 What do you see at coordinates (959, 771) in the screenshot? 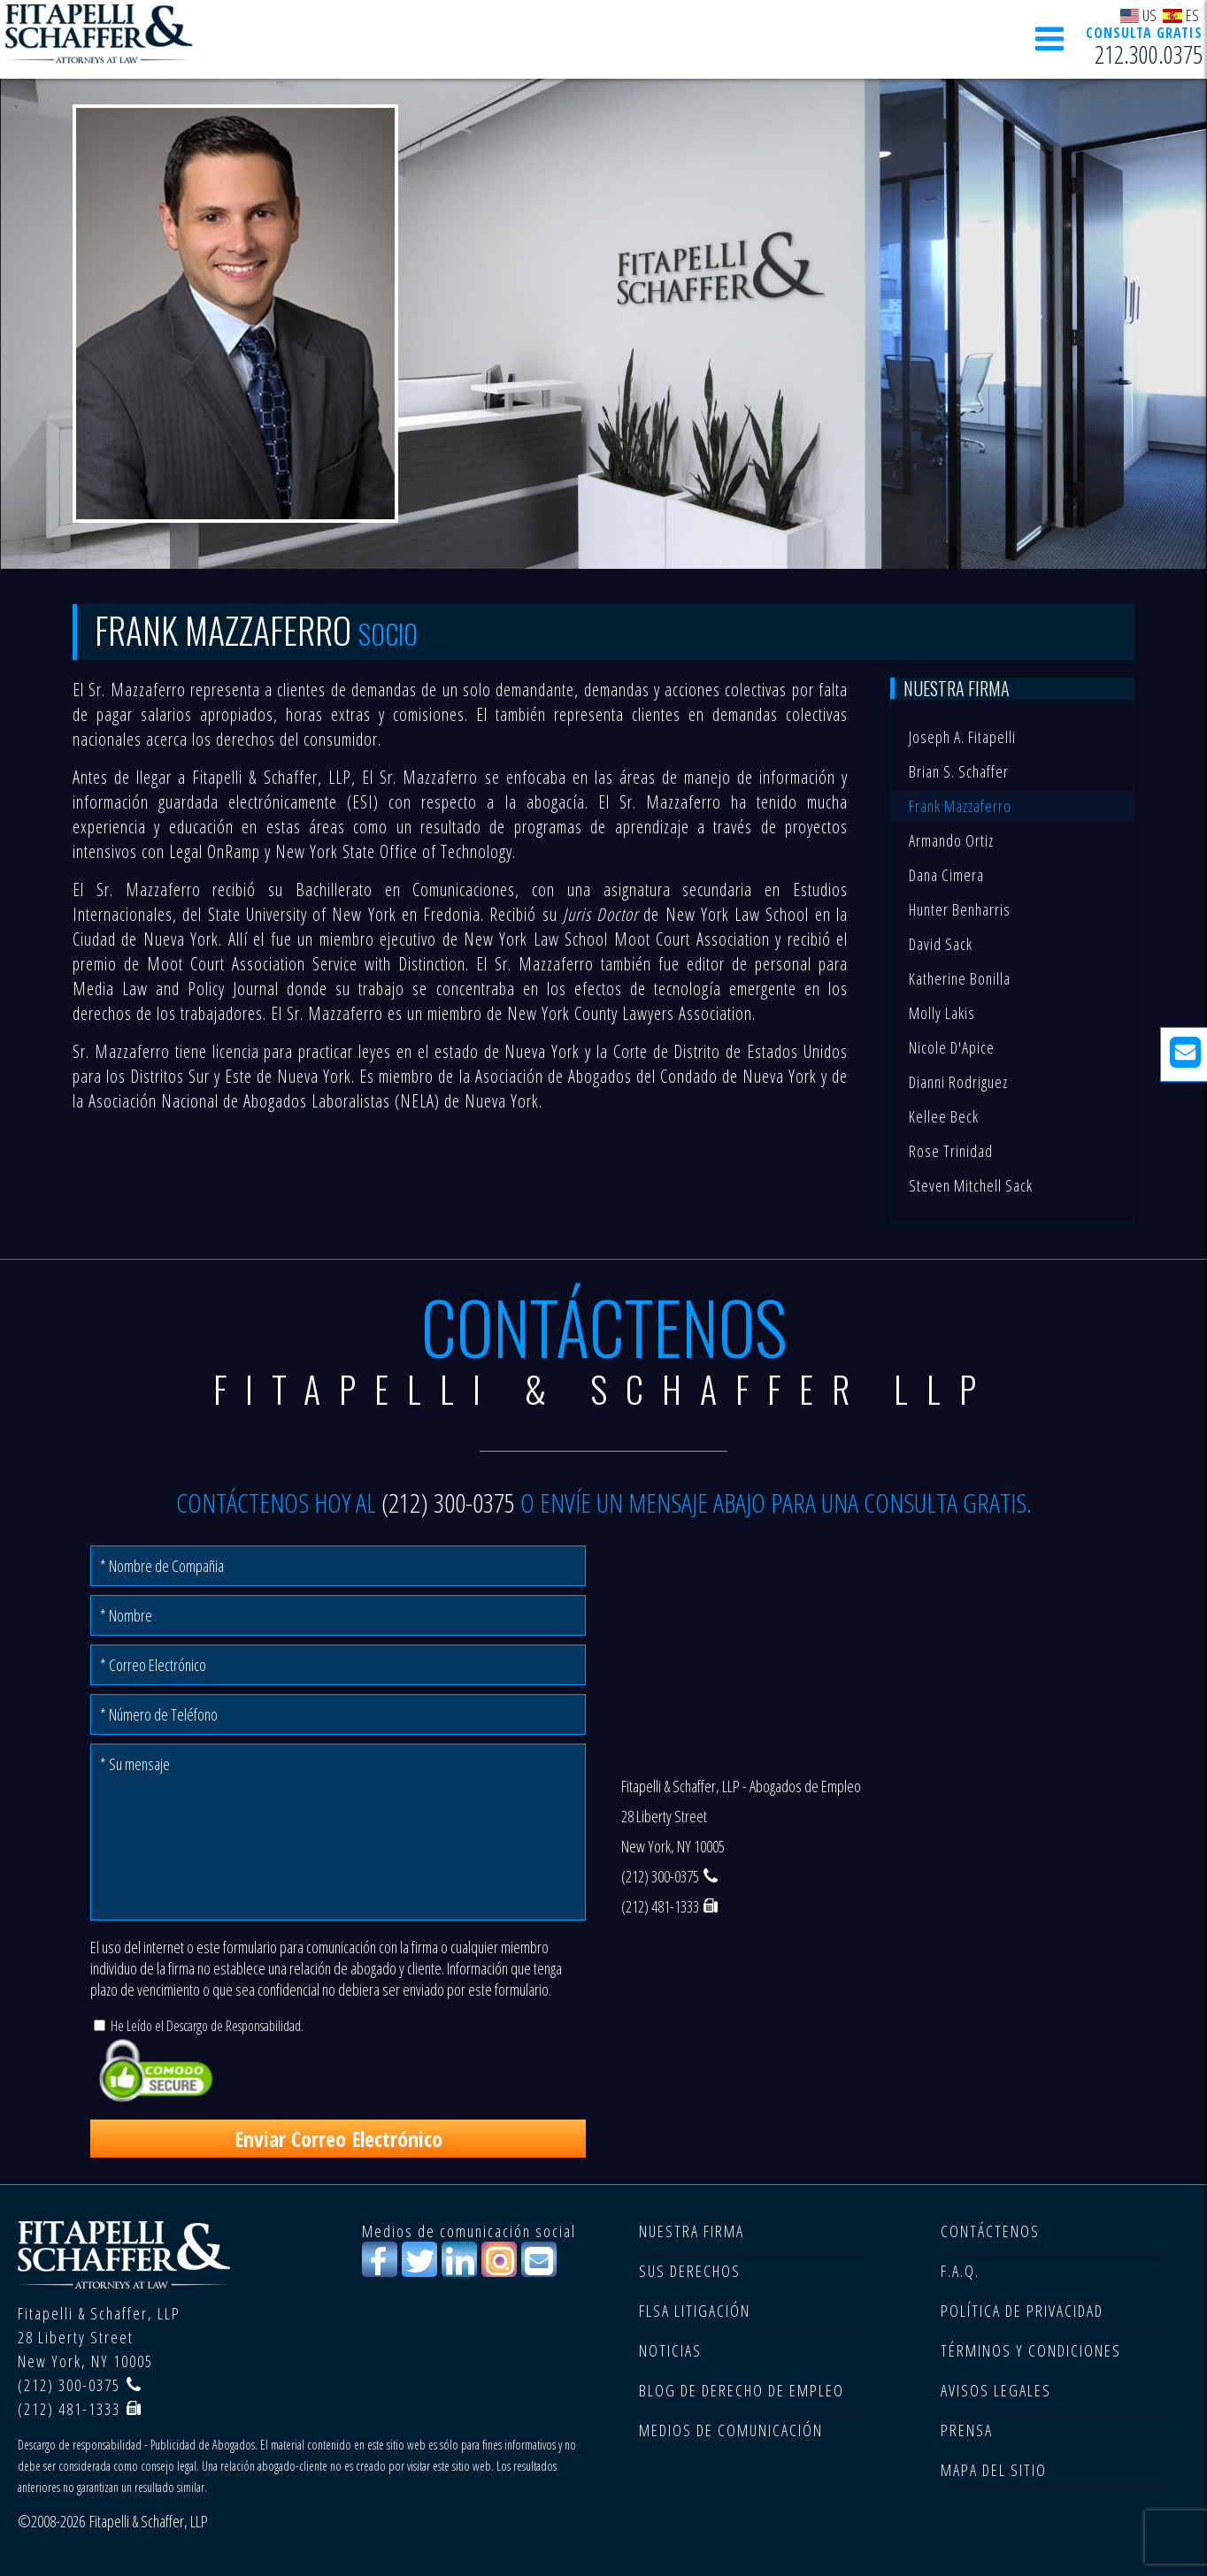
I see `Brian S. Schaffer` at bounding box center [959, 771].